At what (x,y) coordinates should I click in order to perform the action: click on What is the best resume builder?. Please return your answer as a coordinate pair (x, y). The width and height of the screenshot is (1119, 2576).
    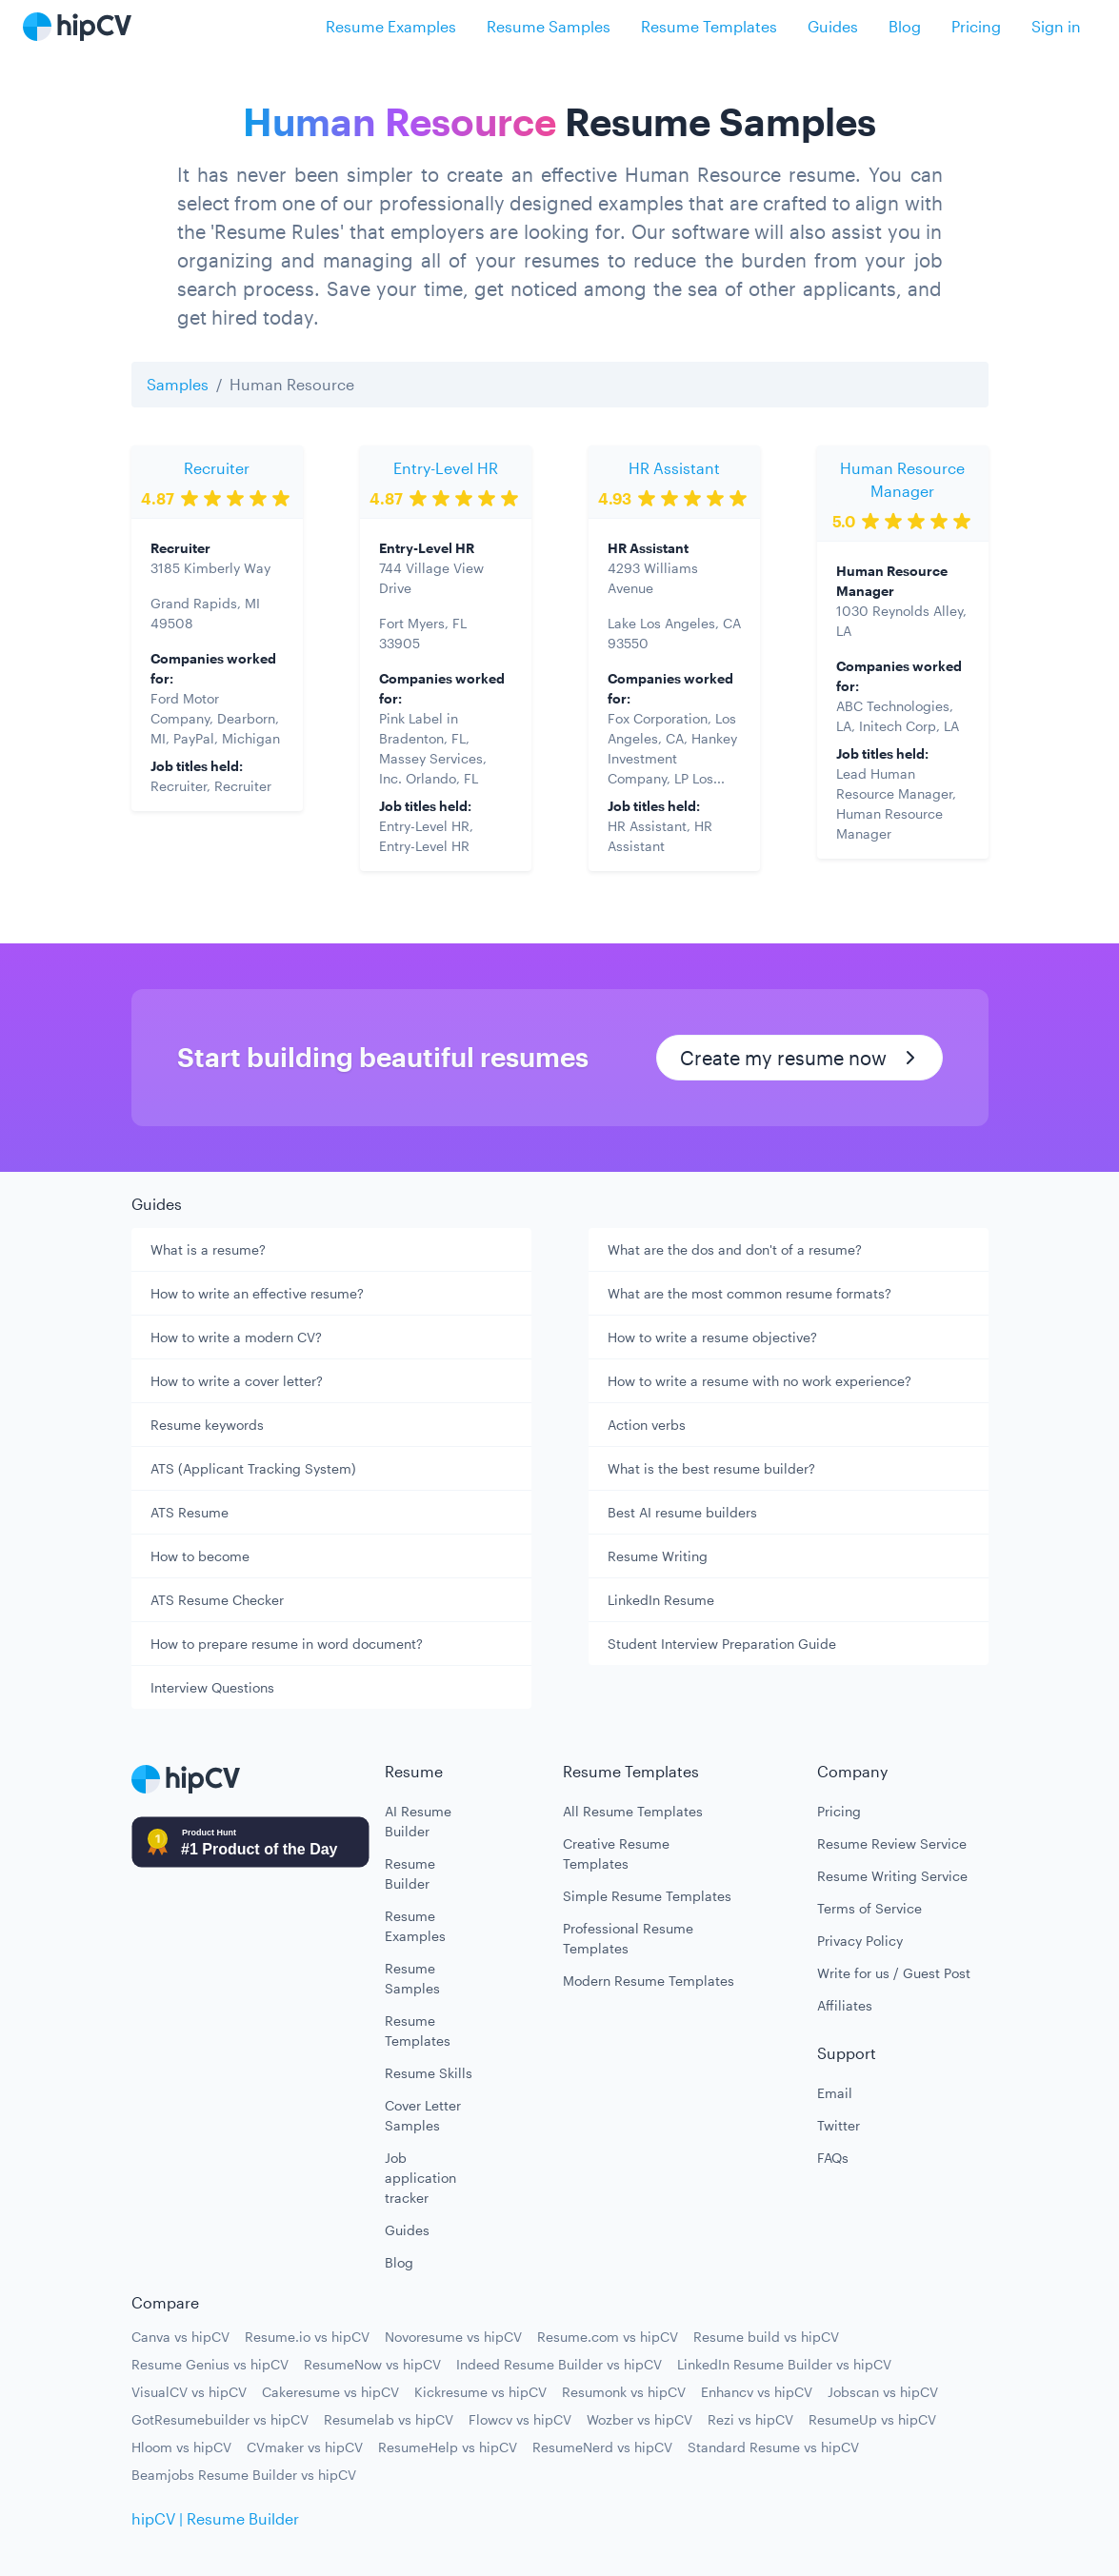
    Looking at the image, I should click on (711, 1468).